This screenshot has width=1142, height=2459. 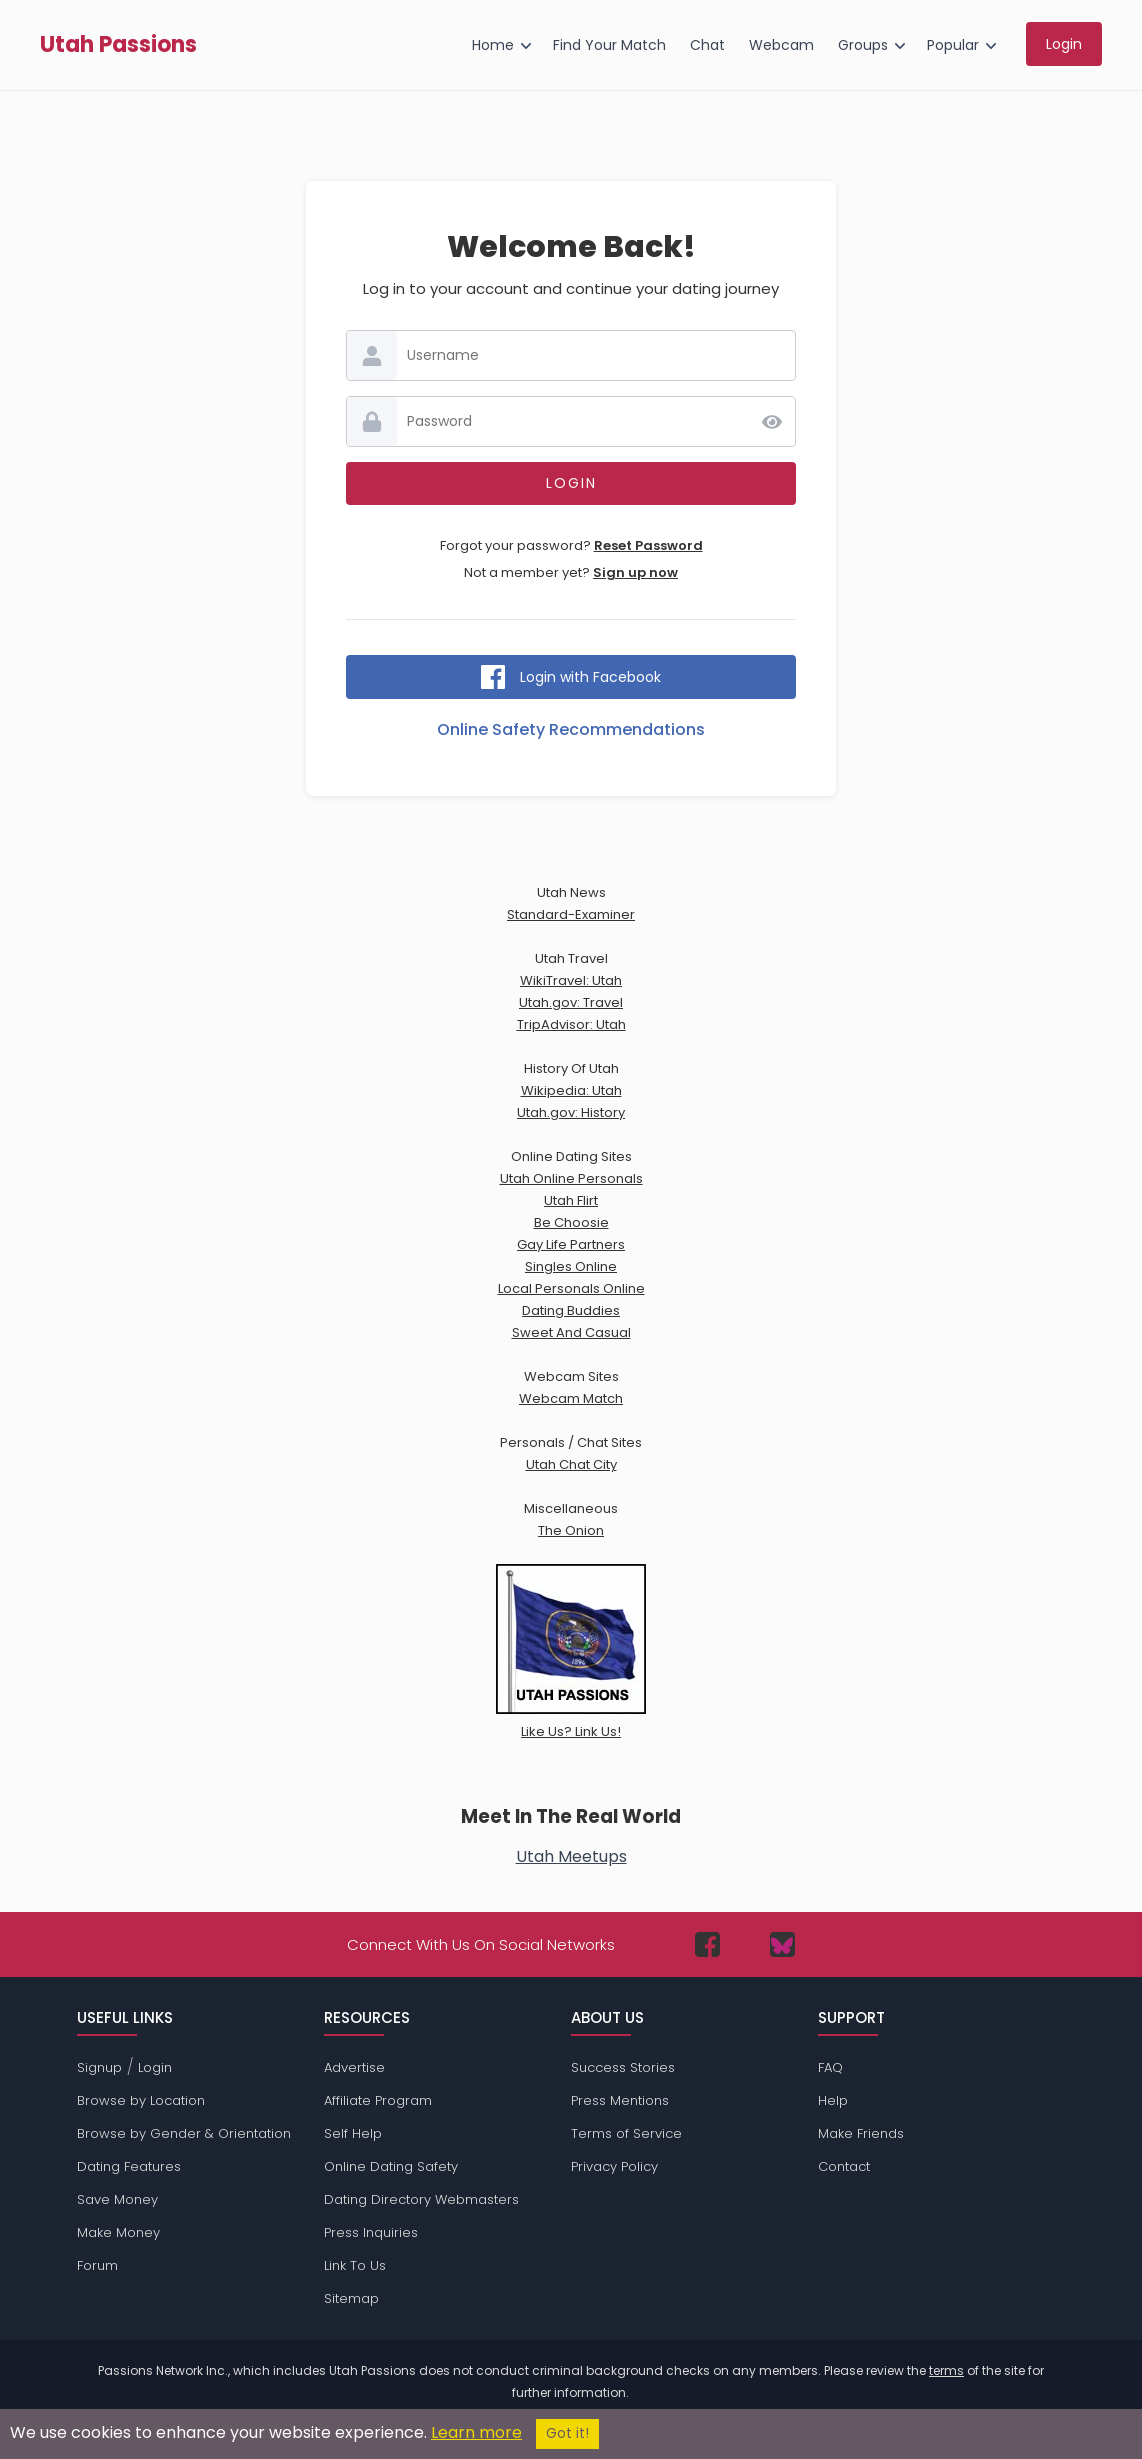 I want to click on Make Friends, so click(x=861, y=2133).